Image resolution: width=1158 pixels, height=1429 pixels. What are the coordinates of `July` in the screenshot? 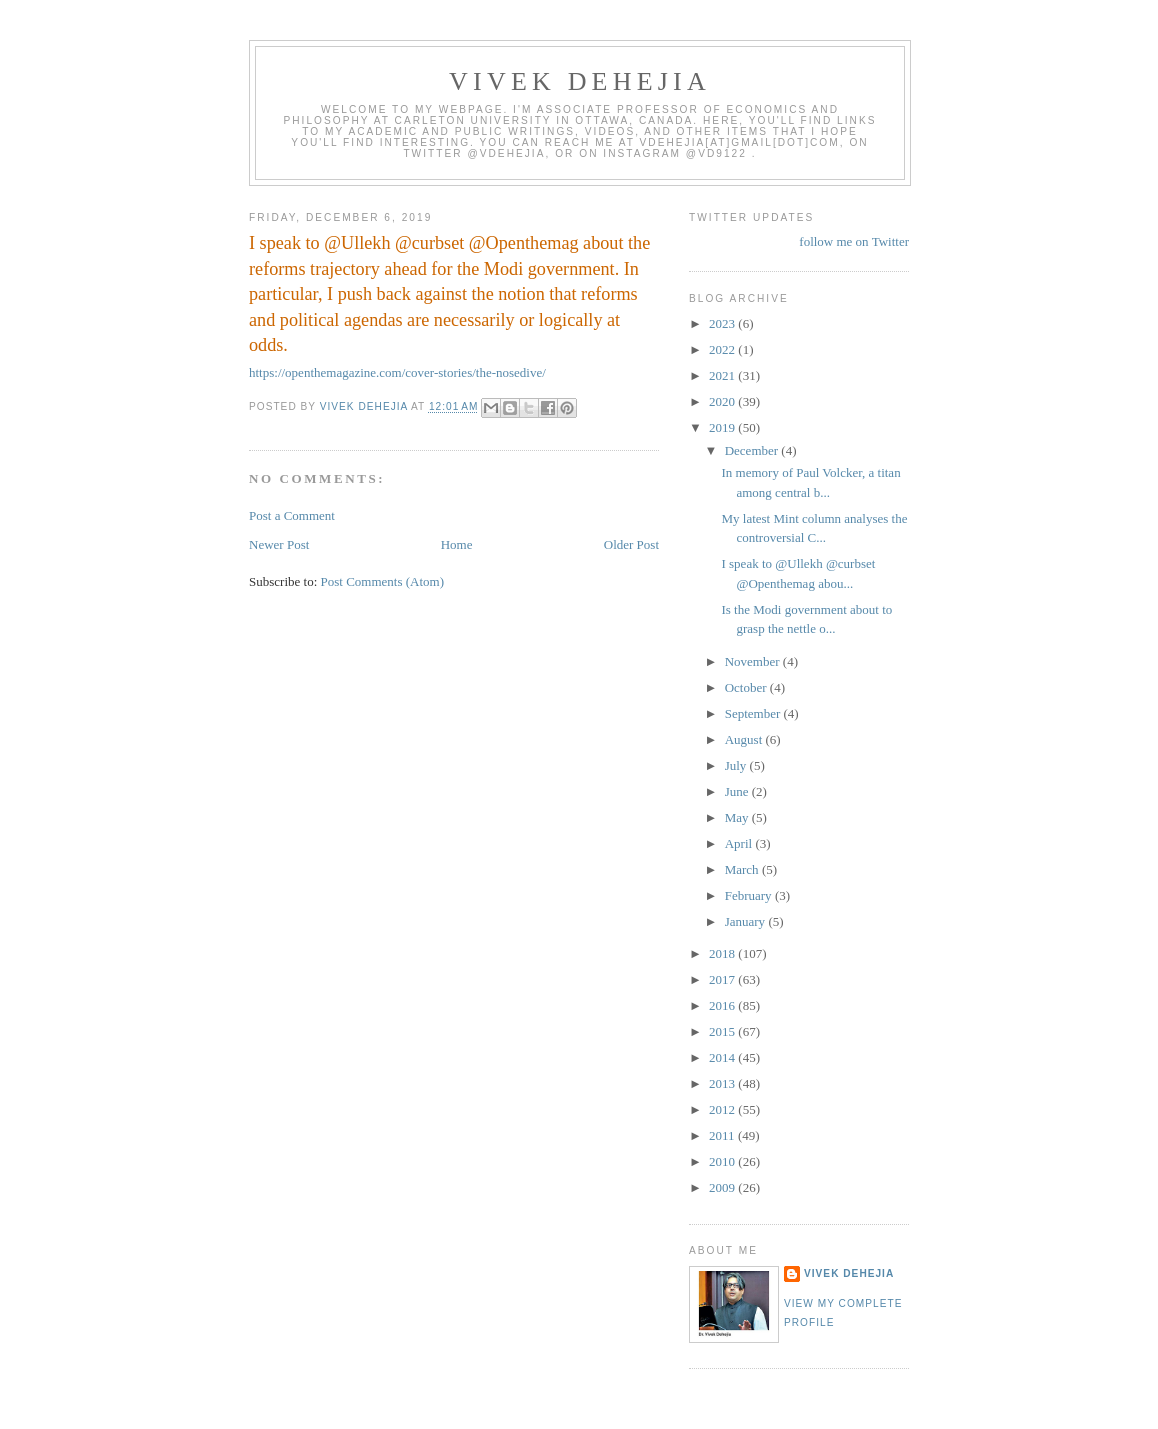 It's located at (737, 765).